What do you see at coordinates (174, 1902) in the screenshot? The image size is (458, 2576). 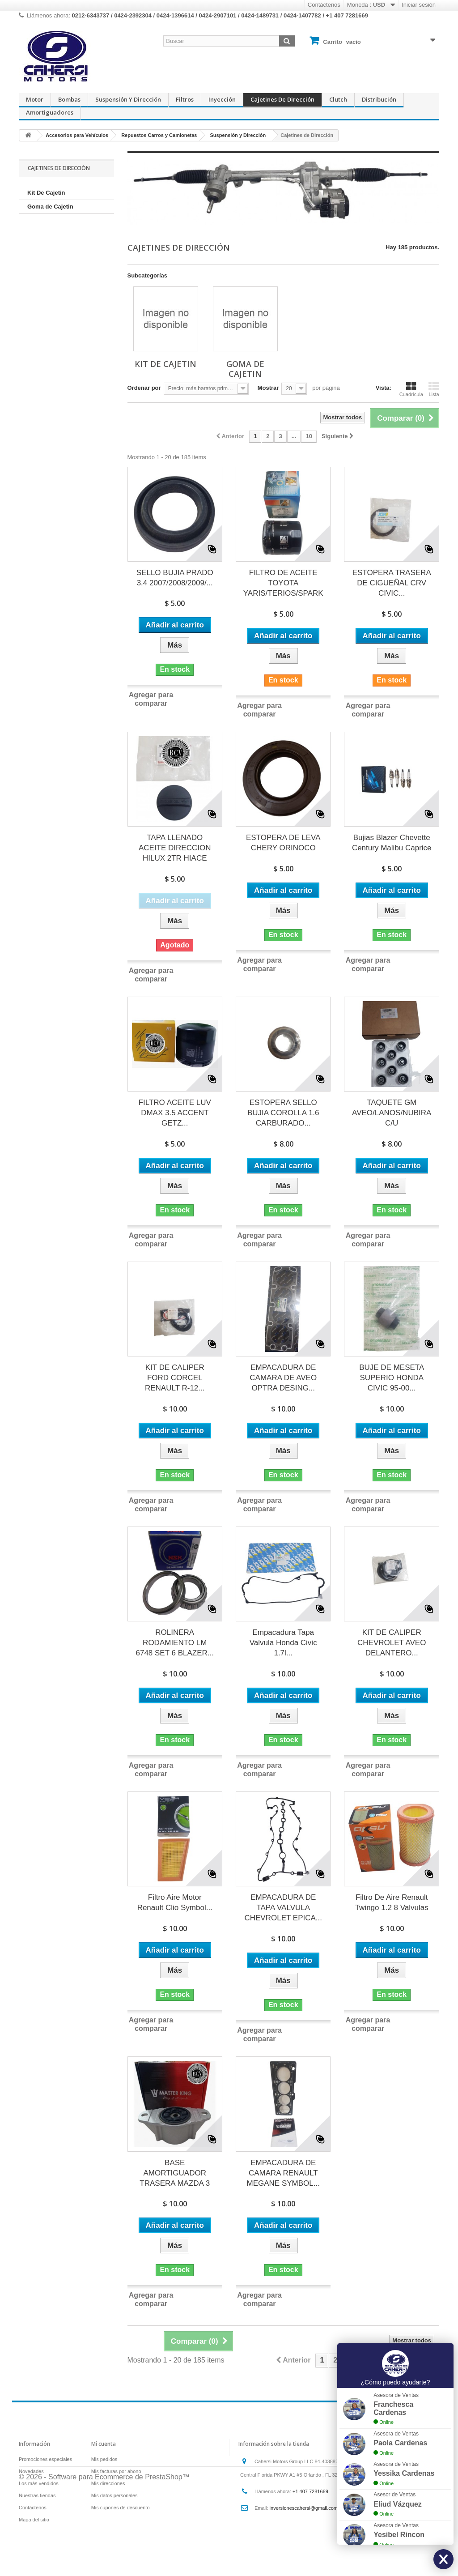 I see `Filtro Aire Motor Renault Clio Symbol...` at bounding box center [174, 1902].